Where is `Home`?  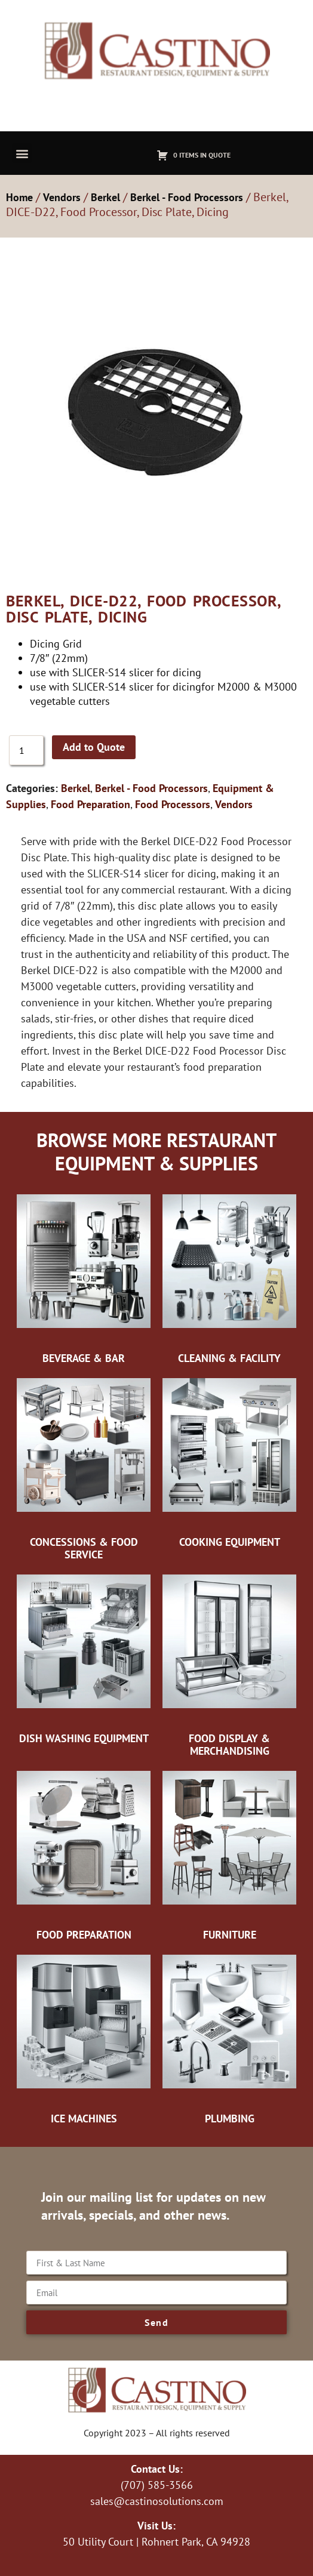 Home is located at coordinates (19, 197).